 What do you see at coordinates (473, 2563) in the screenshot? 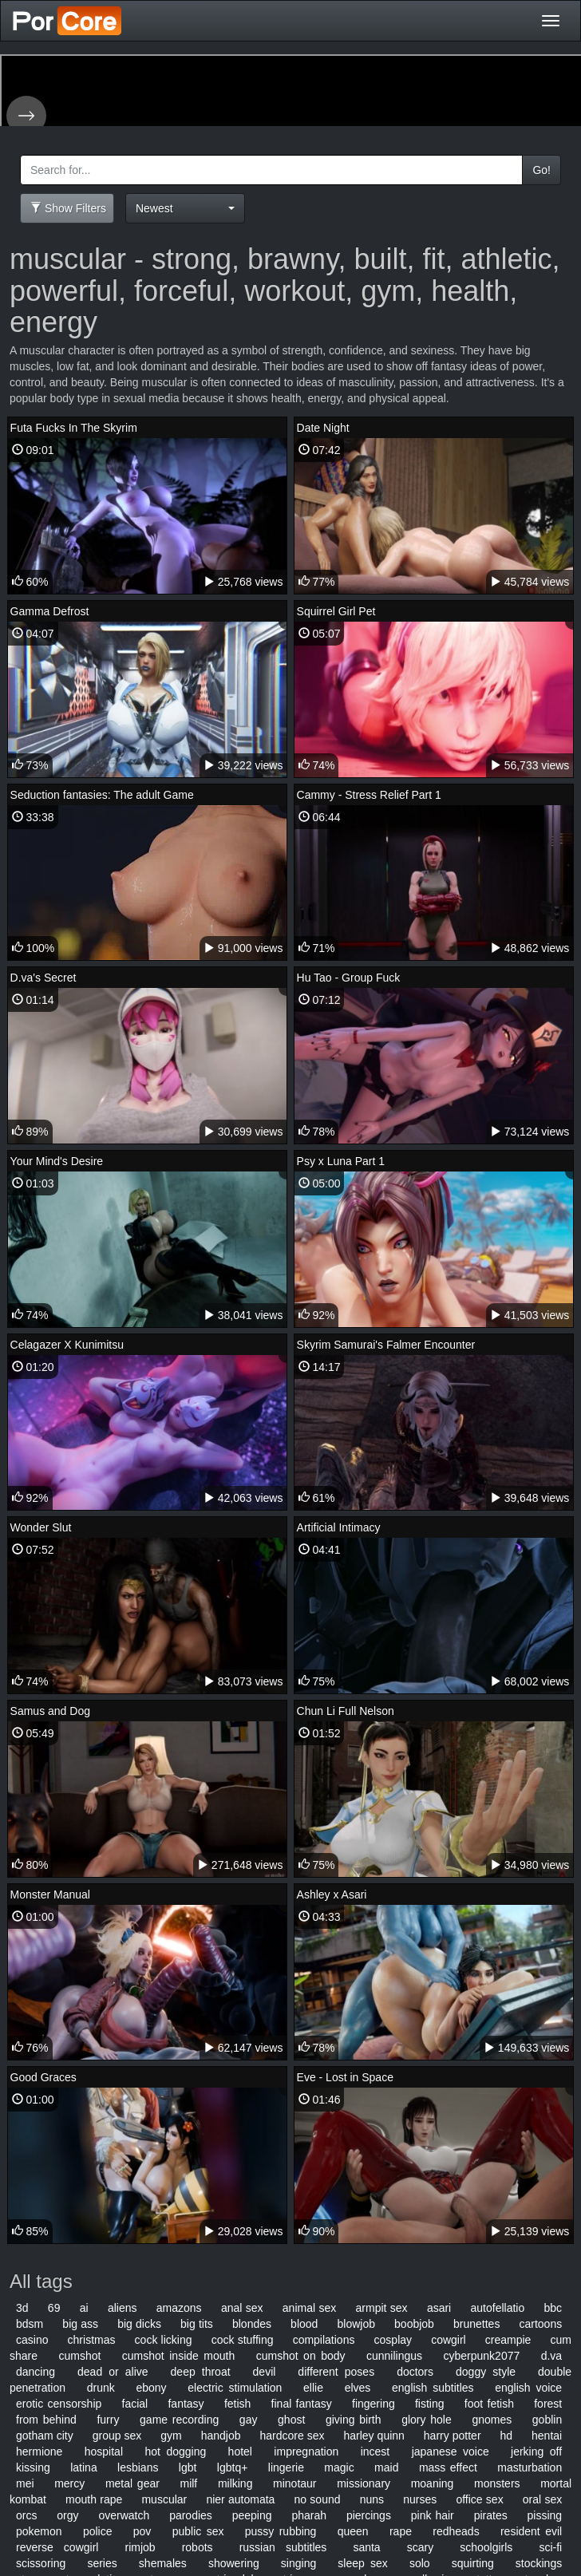
I see `squirting` at bounding box center [473, 2563].